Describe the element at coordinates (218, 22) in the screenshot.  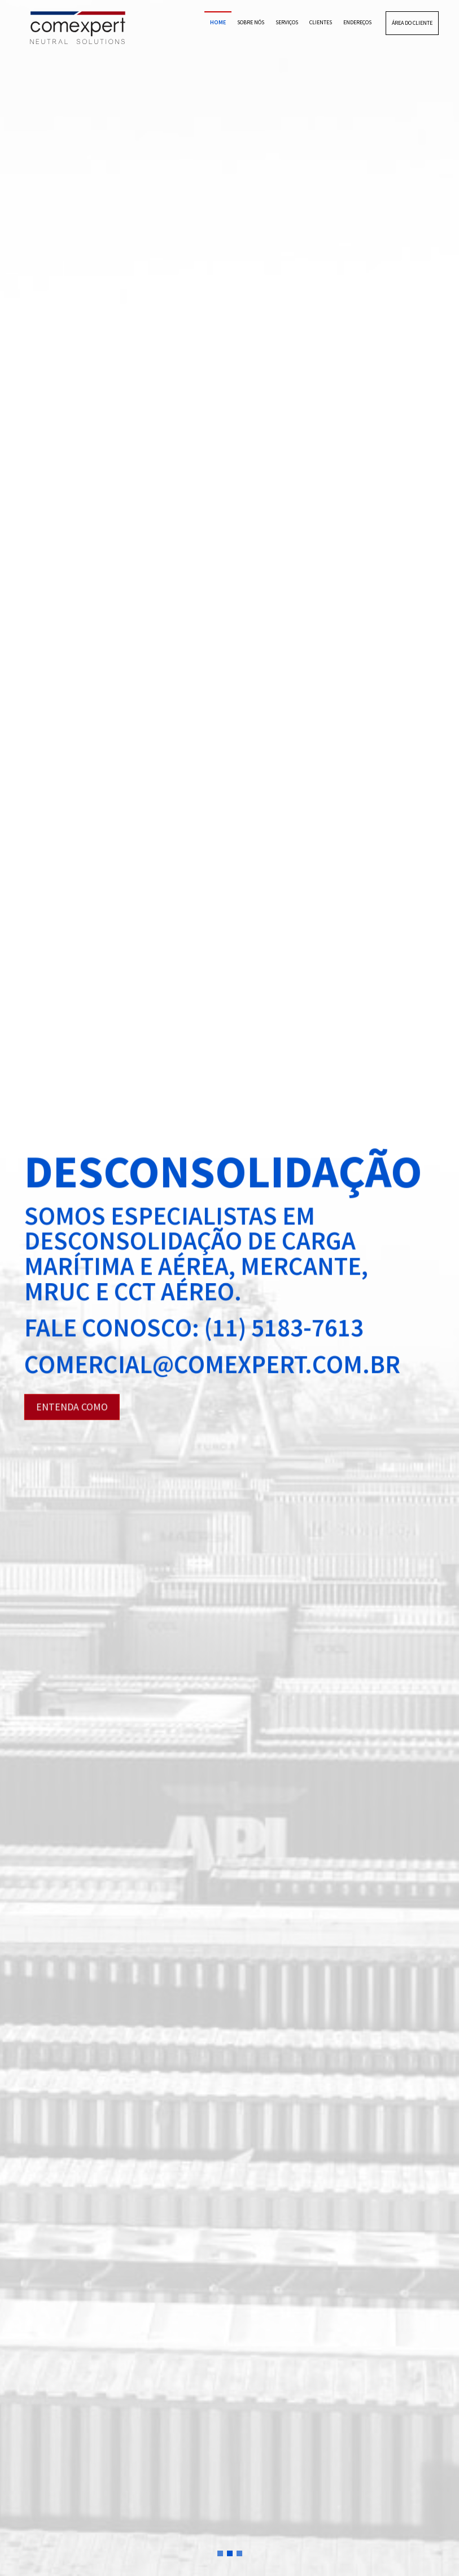
I see `HOME` at that location.